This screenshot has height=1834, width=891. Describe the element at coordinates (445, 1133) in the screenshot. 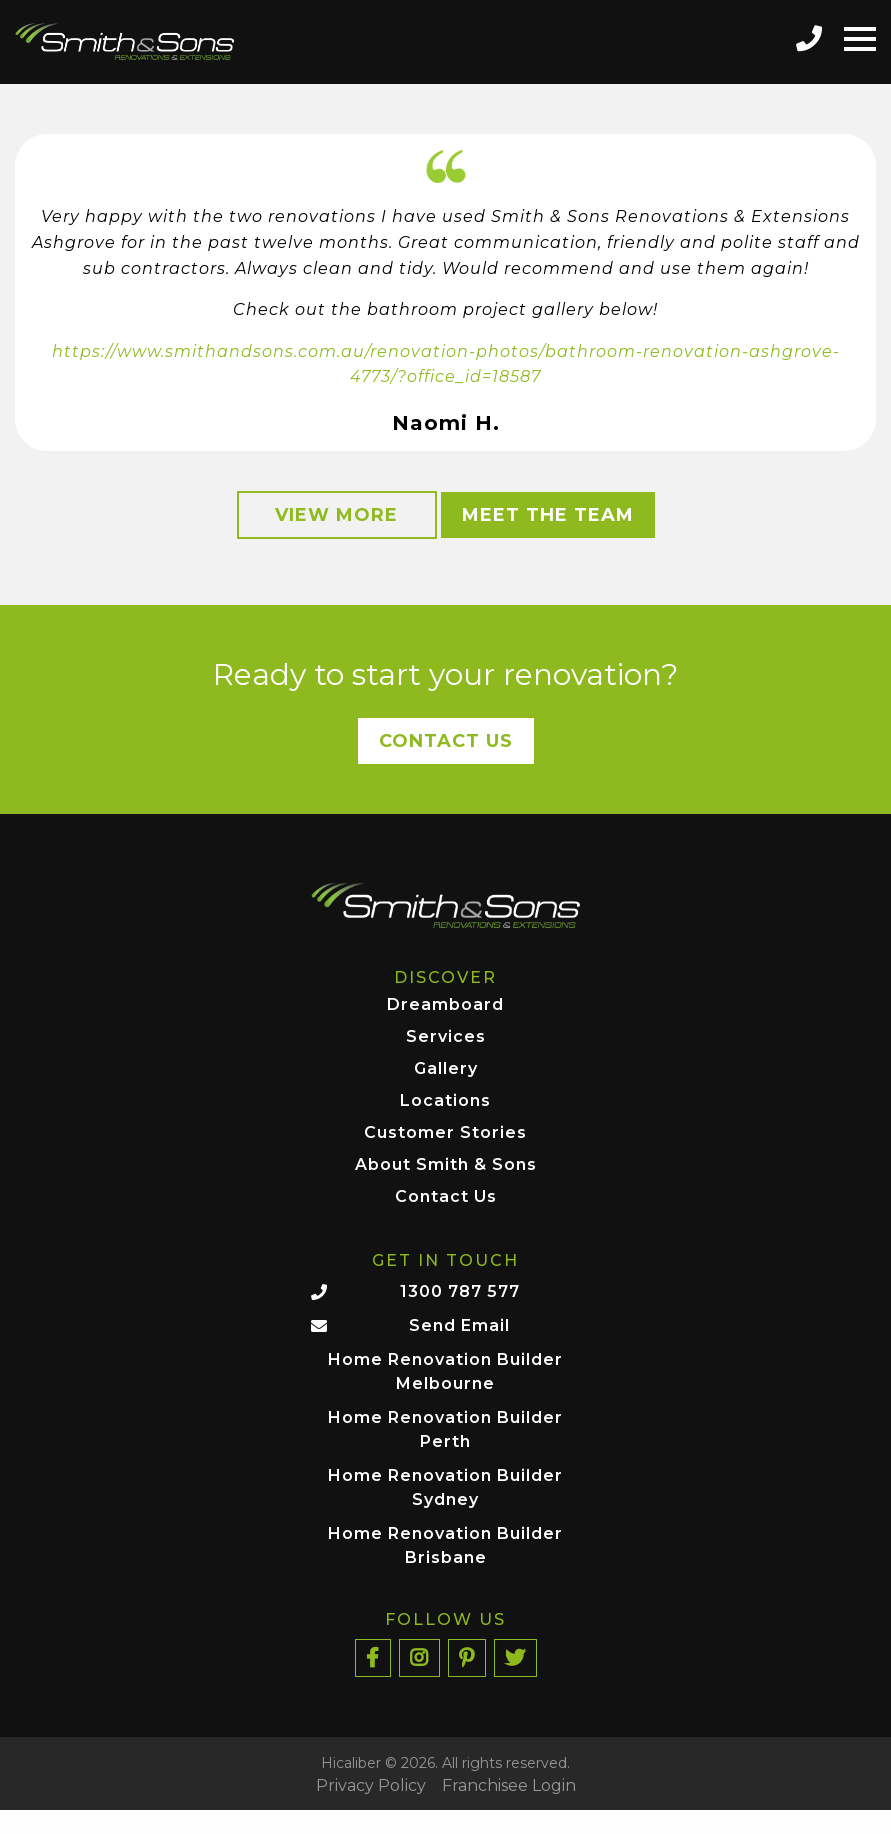

I see `Customer Stories` at that location.